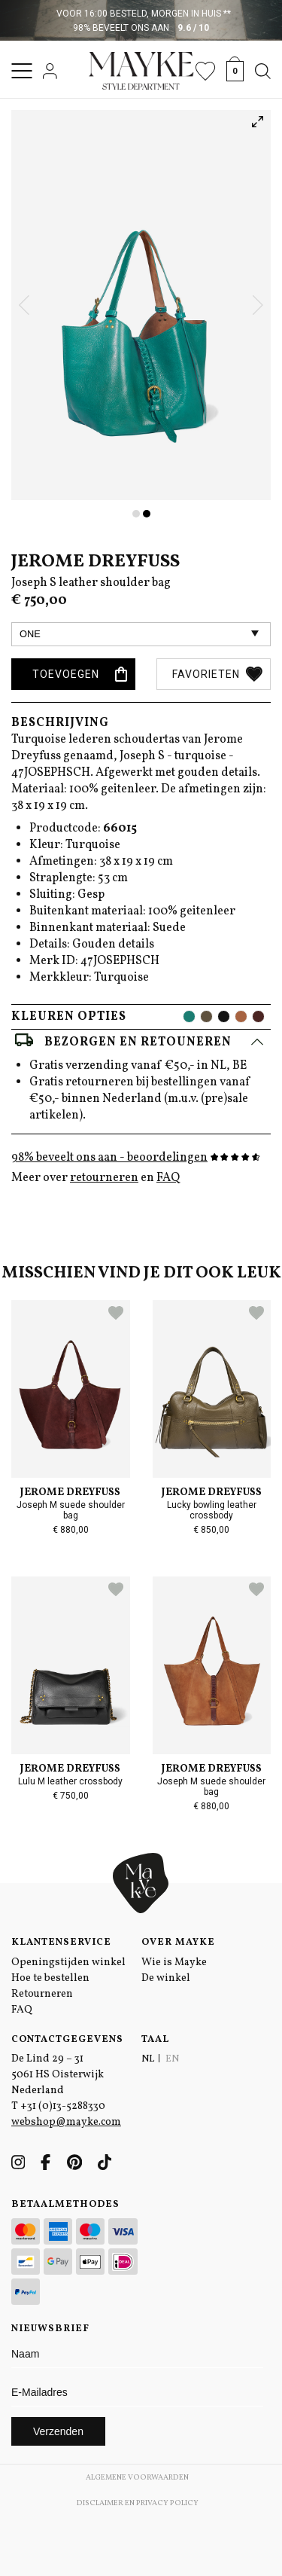  Describe the element at coordinates (66, 2122) in the screenshot. I see `webshop@mayke.com` at that location.